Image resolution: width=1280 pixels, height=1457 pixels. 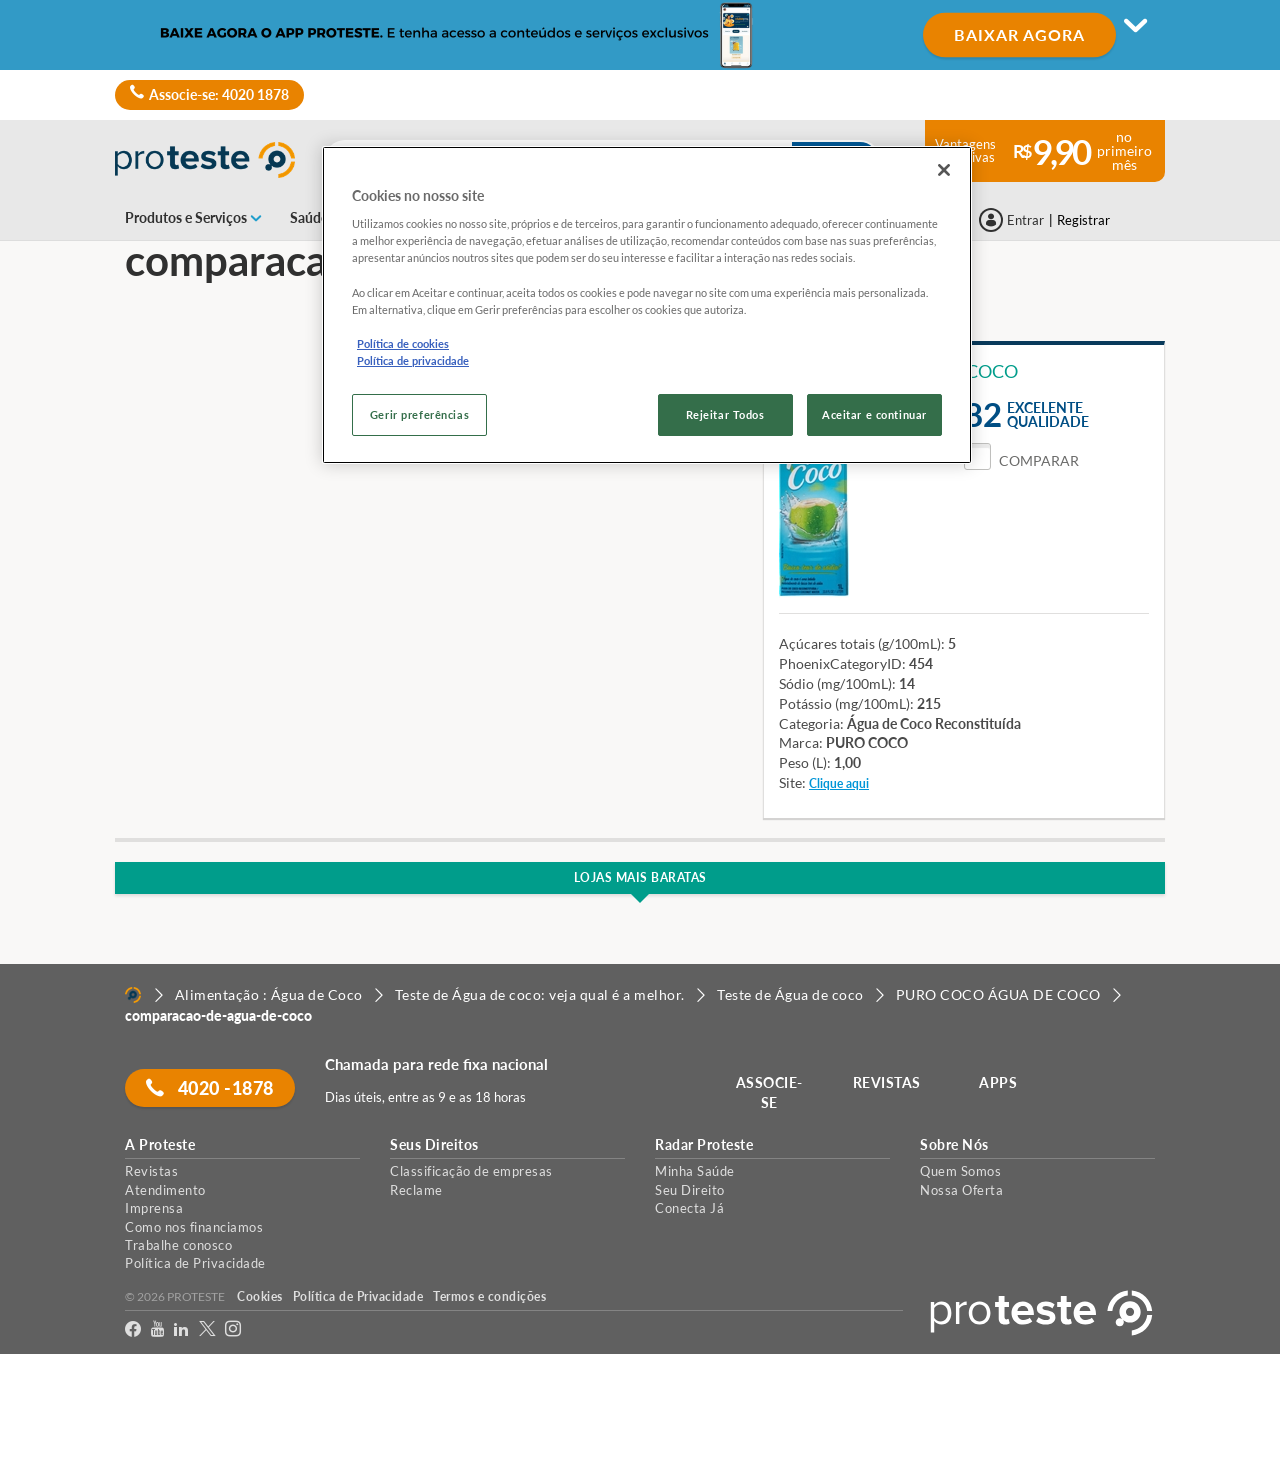 What do you see at coordinates (233, 1332) in the screenshot?
I see `[Instagram]` at bounding box center [233, 1332].